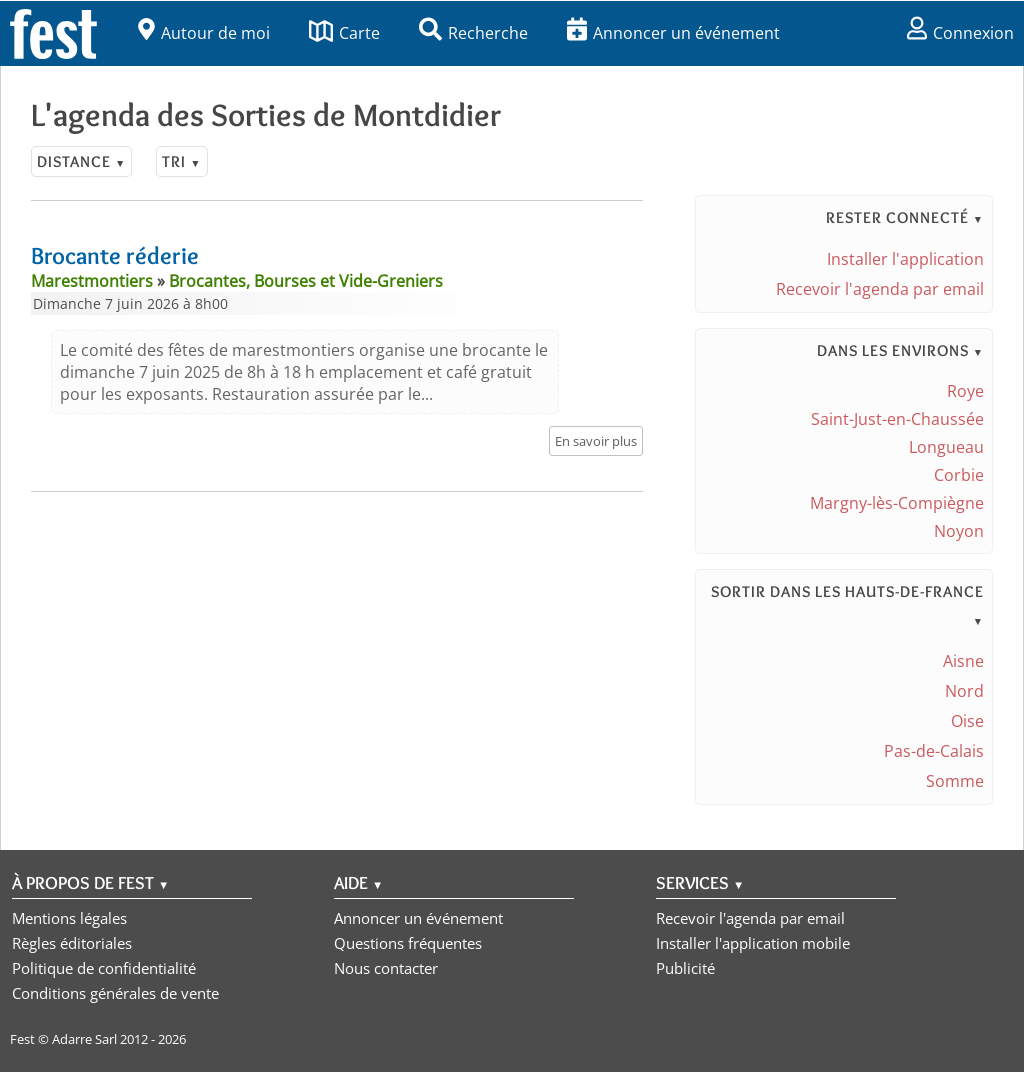 The height and width of the screenshot is (1072, 1024). Describe the element at coordinates (673, 33) in the screenshot. I see `Annoncer un événement` at that location.